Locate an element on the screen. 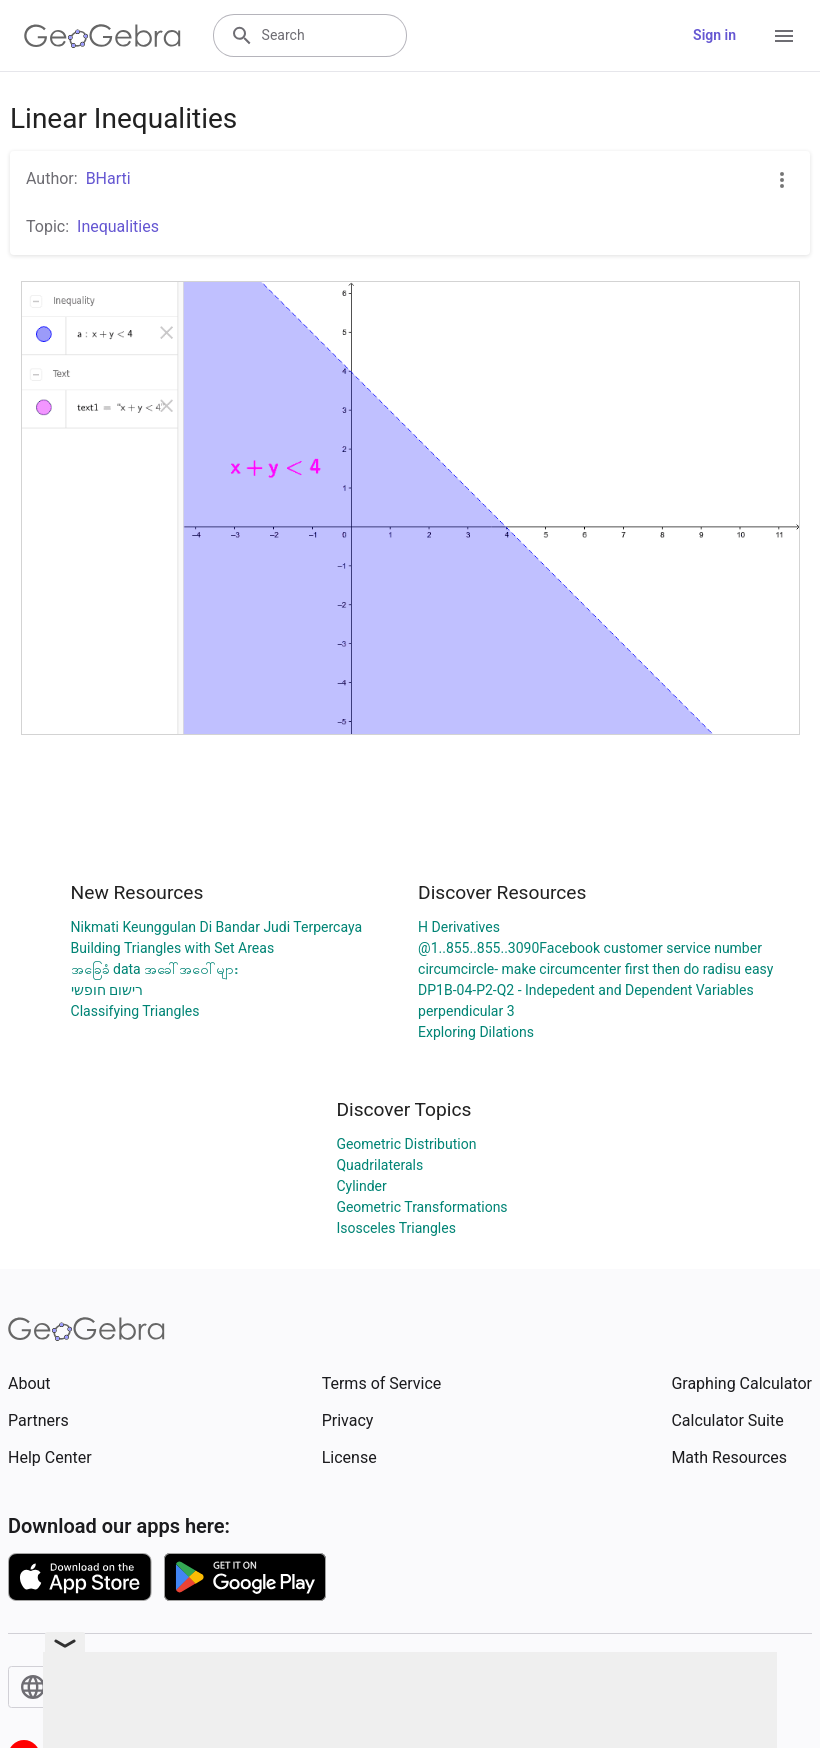 This screenshot has width=820, height=1748. [GeoGebra Logo] is located at coordinates (102, 36).